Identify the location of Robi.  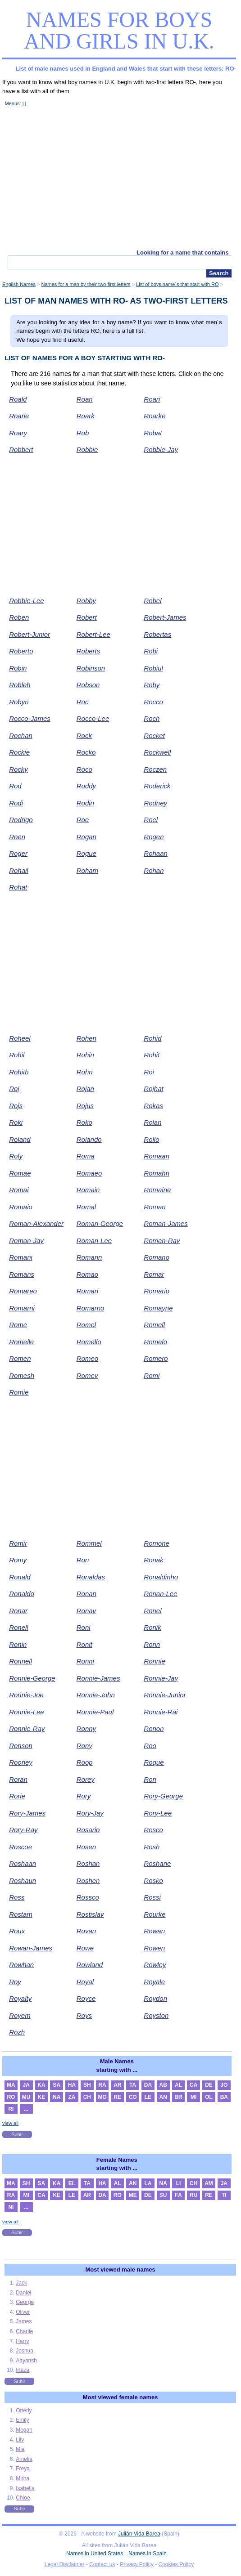
(151, 651).